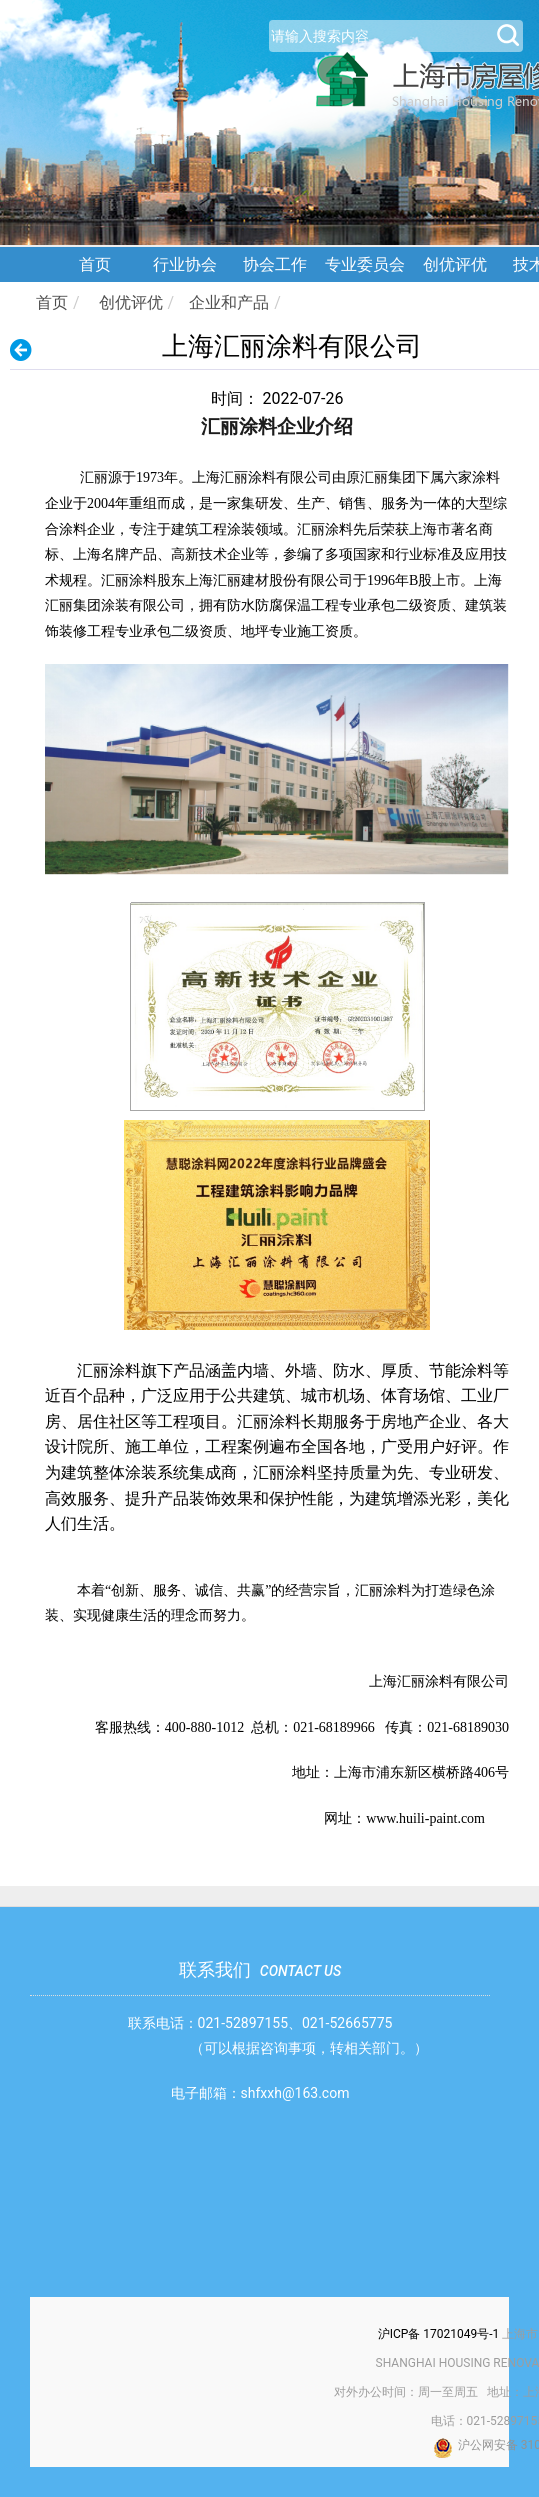  Describe the element at coordinates (185, 264) in the screenshot. I see `行业协会` at that location.